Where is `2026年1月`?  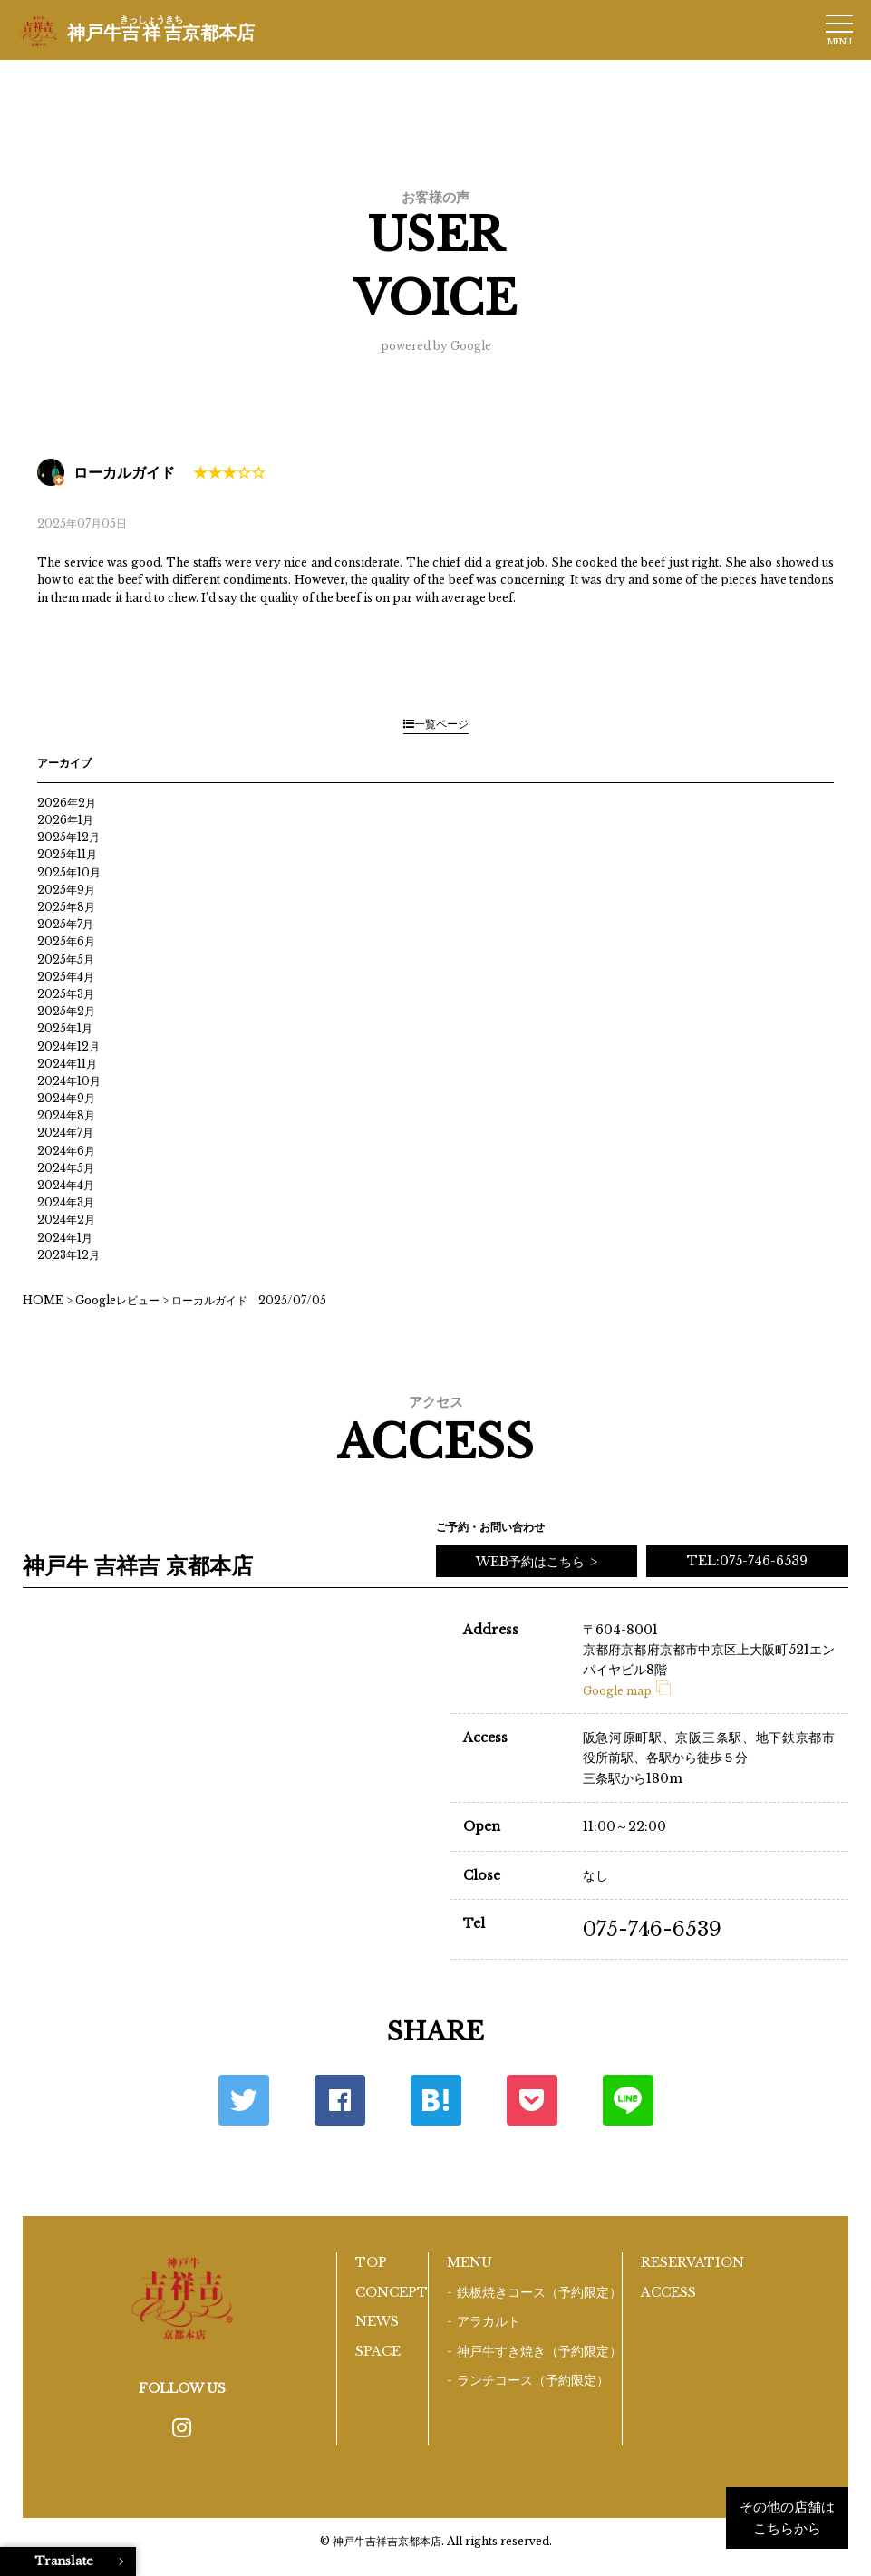
2026年1月 is located at coordinates (65, 820).